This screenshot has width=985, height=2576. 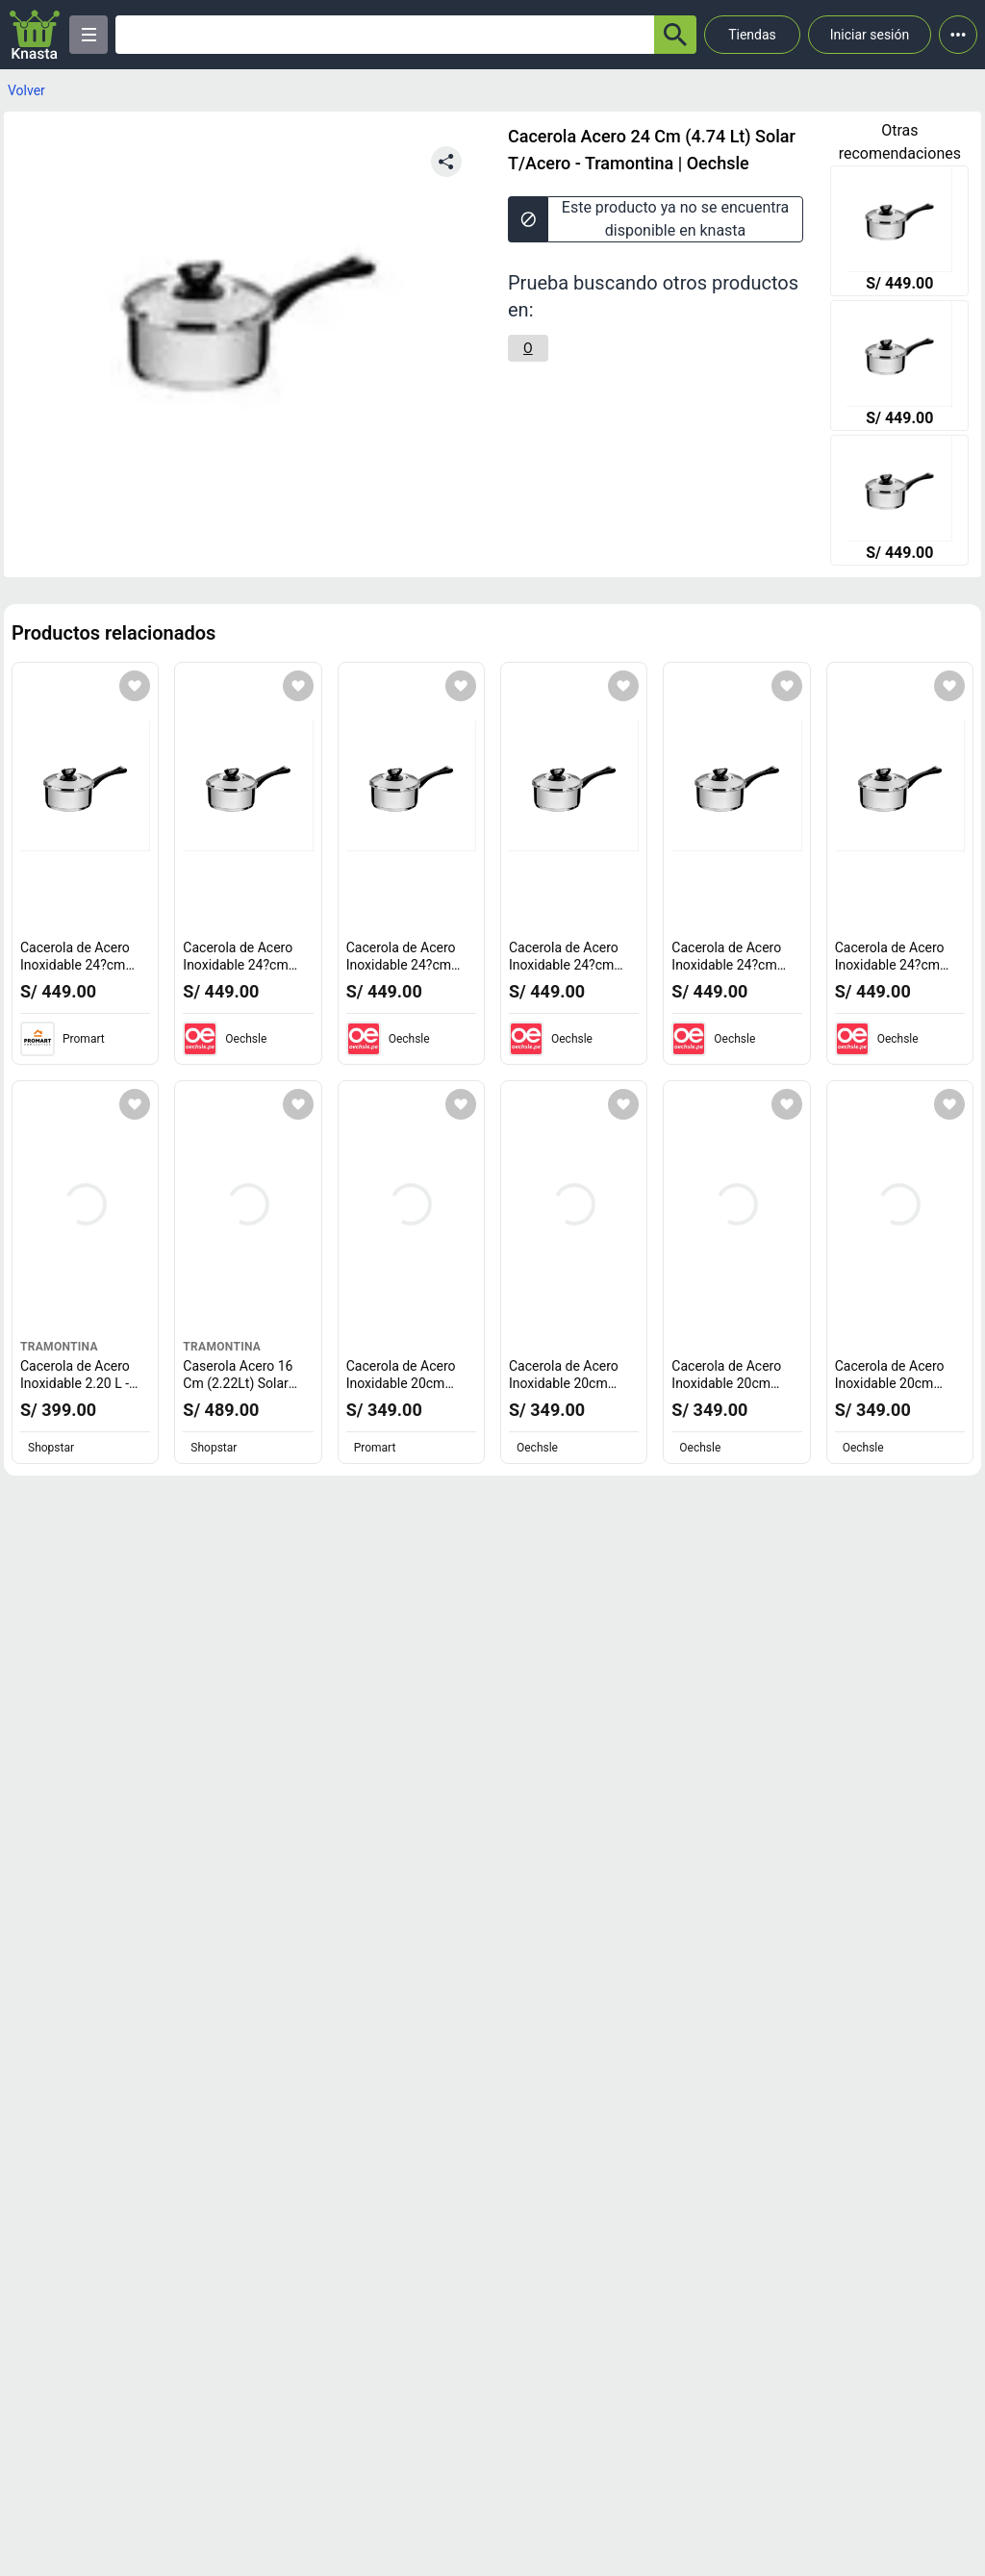 What do you see at coordinates (528, 348) in the screenshot?
I see `[O]` at bounding box center [528, 348].